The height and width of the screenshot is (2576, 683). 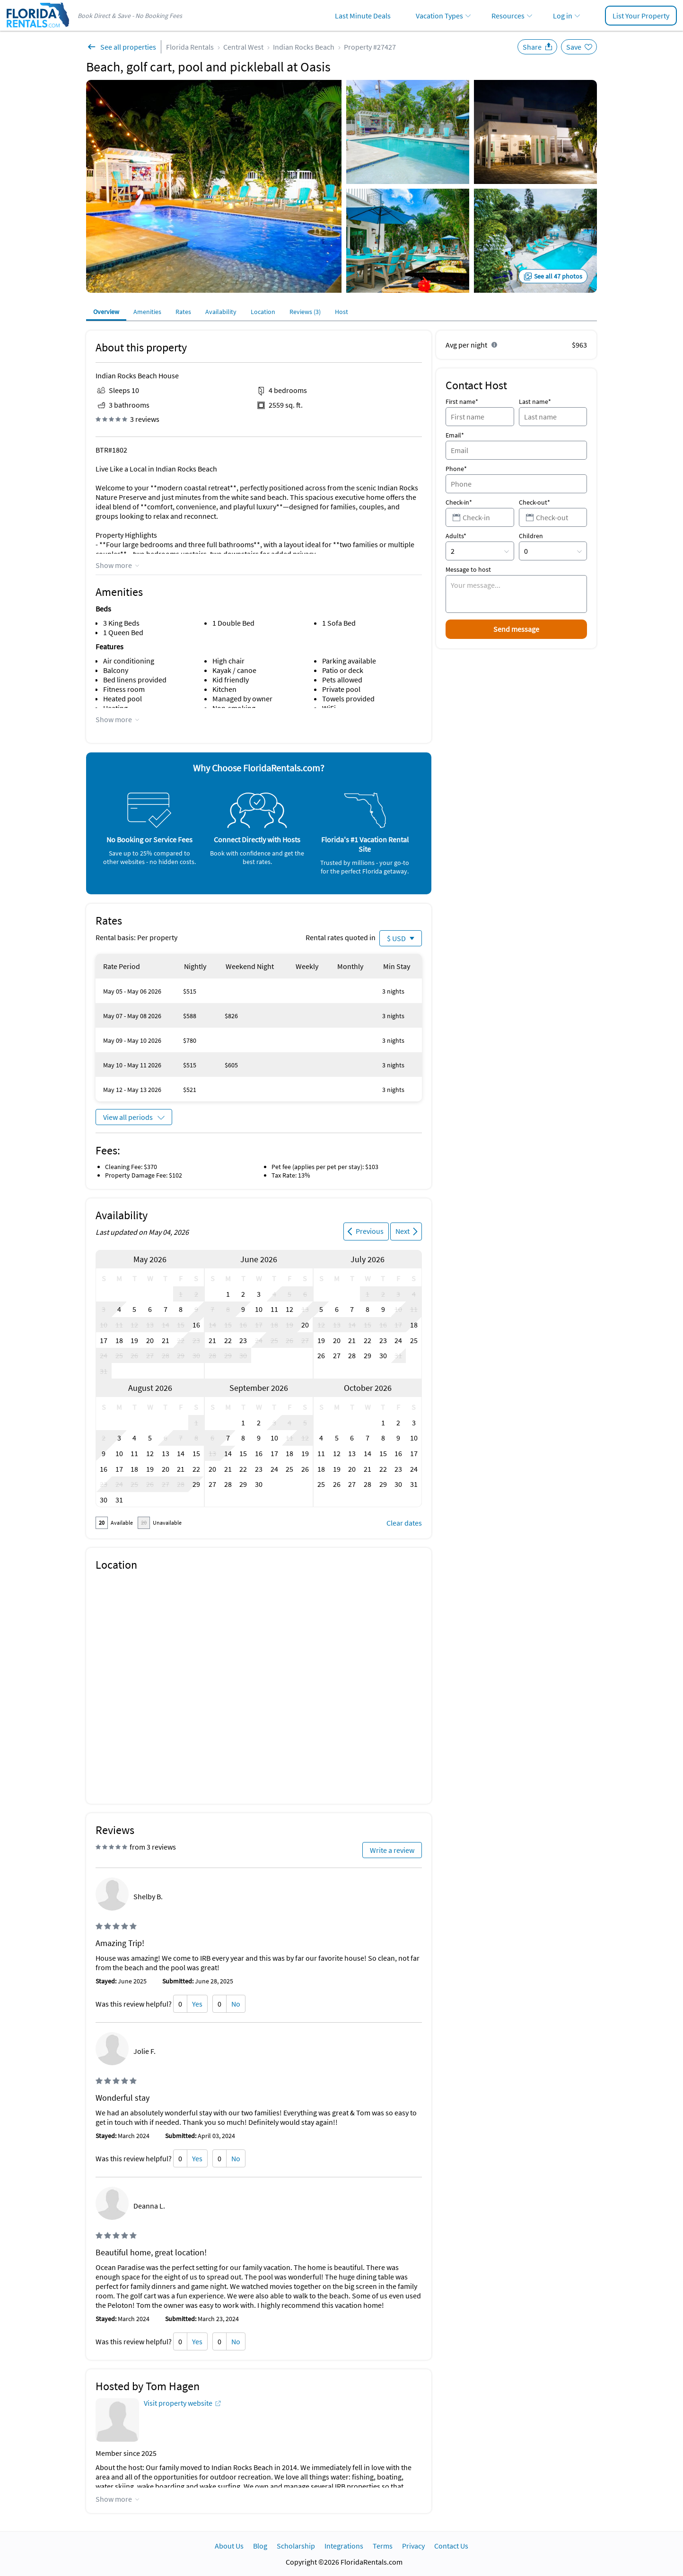 What do you see at coordinates (455, 435) in the screenshot?
I see `Email*` at bounding box center [455, 435].